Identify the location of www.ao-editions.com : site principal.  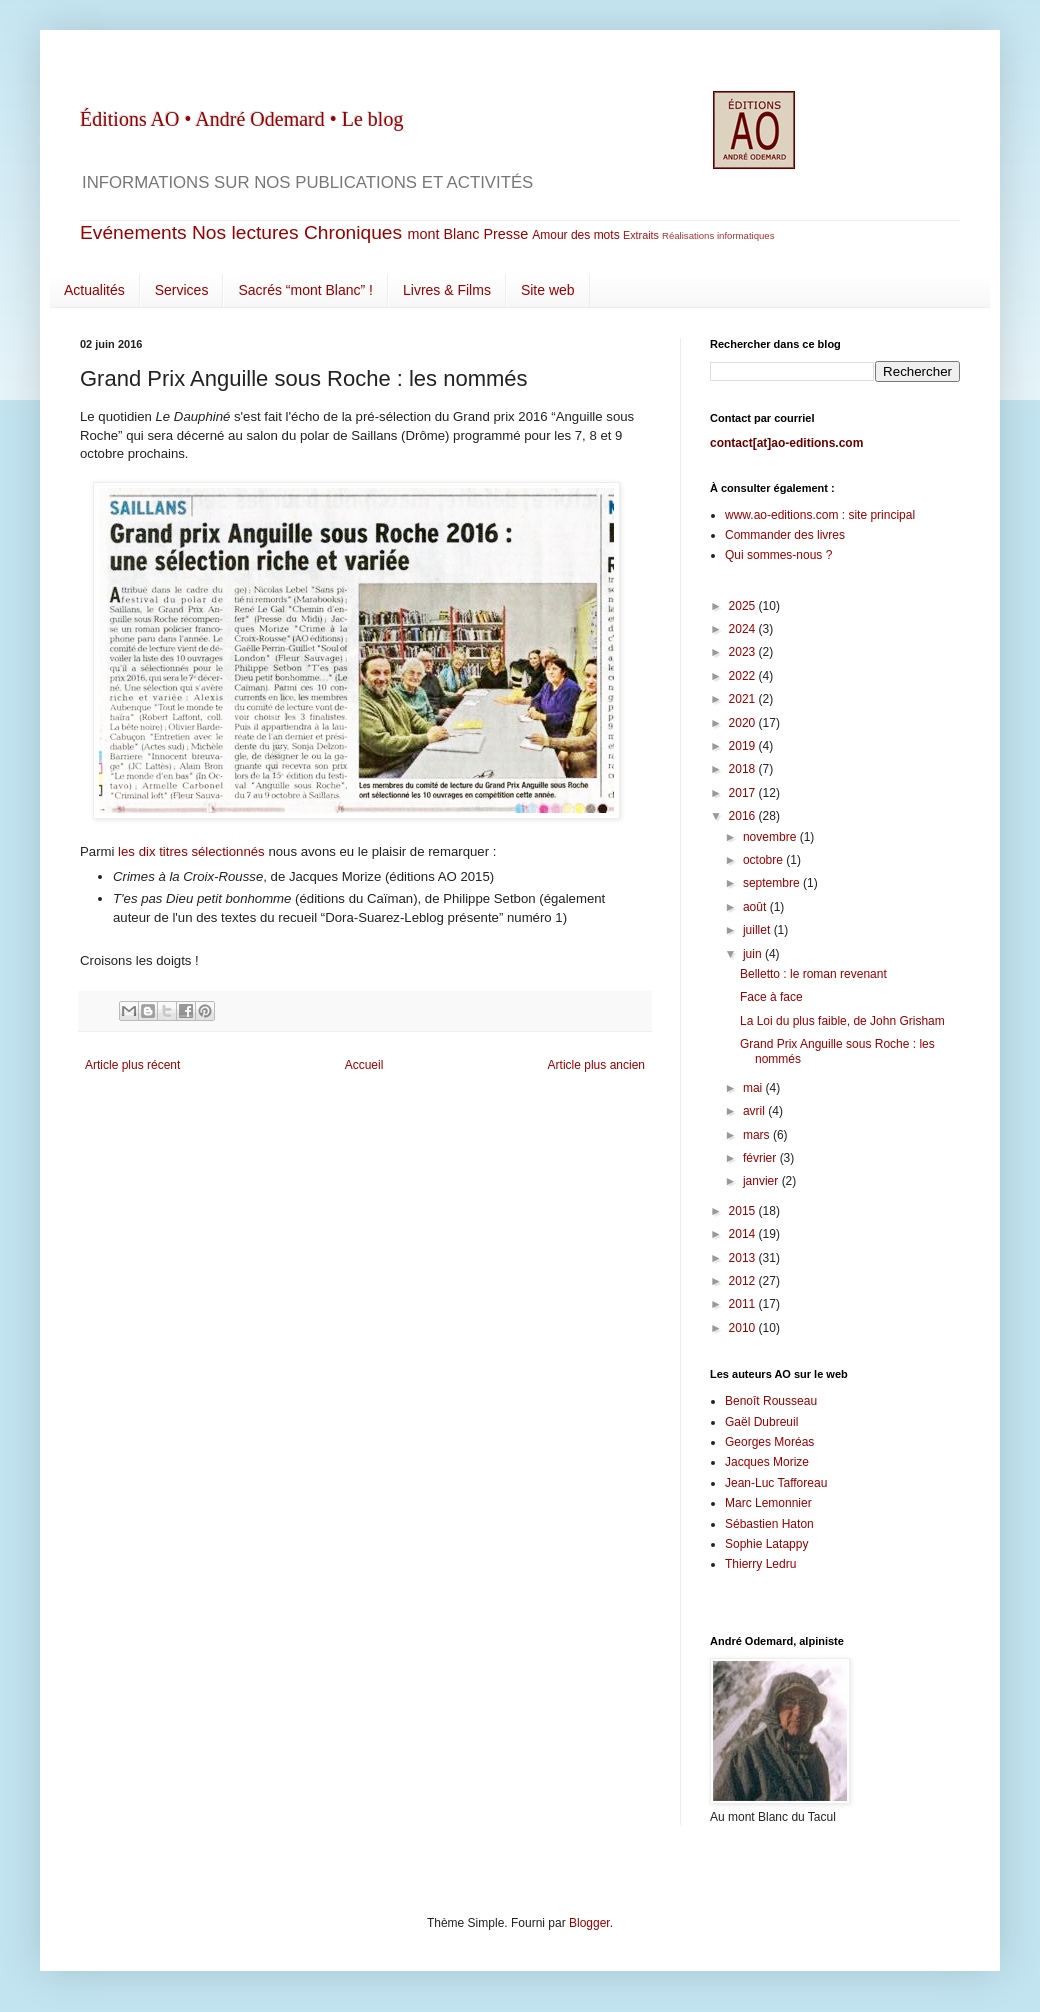
(820, 515).